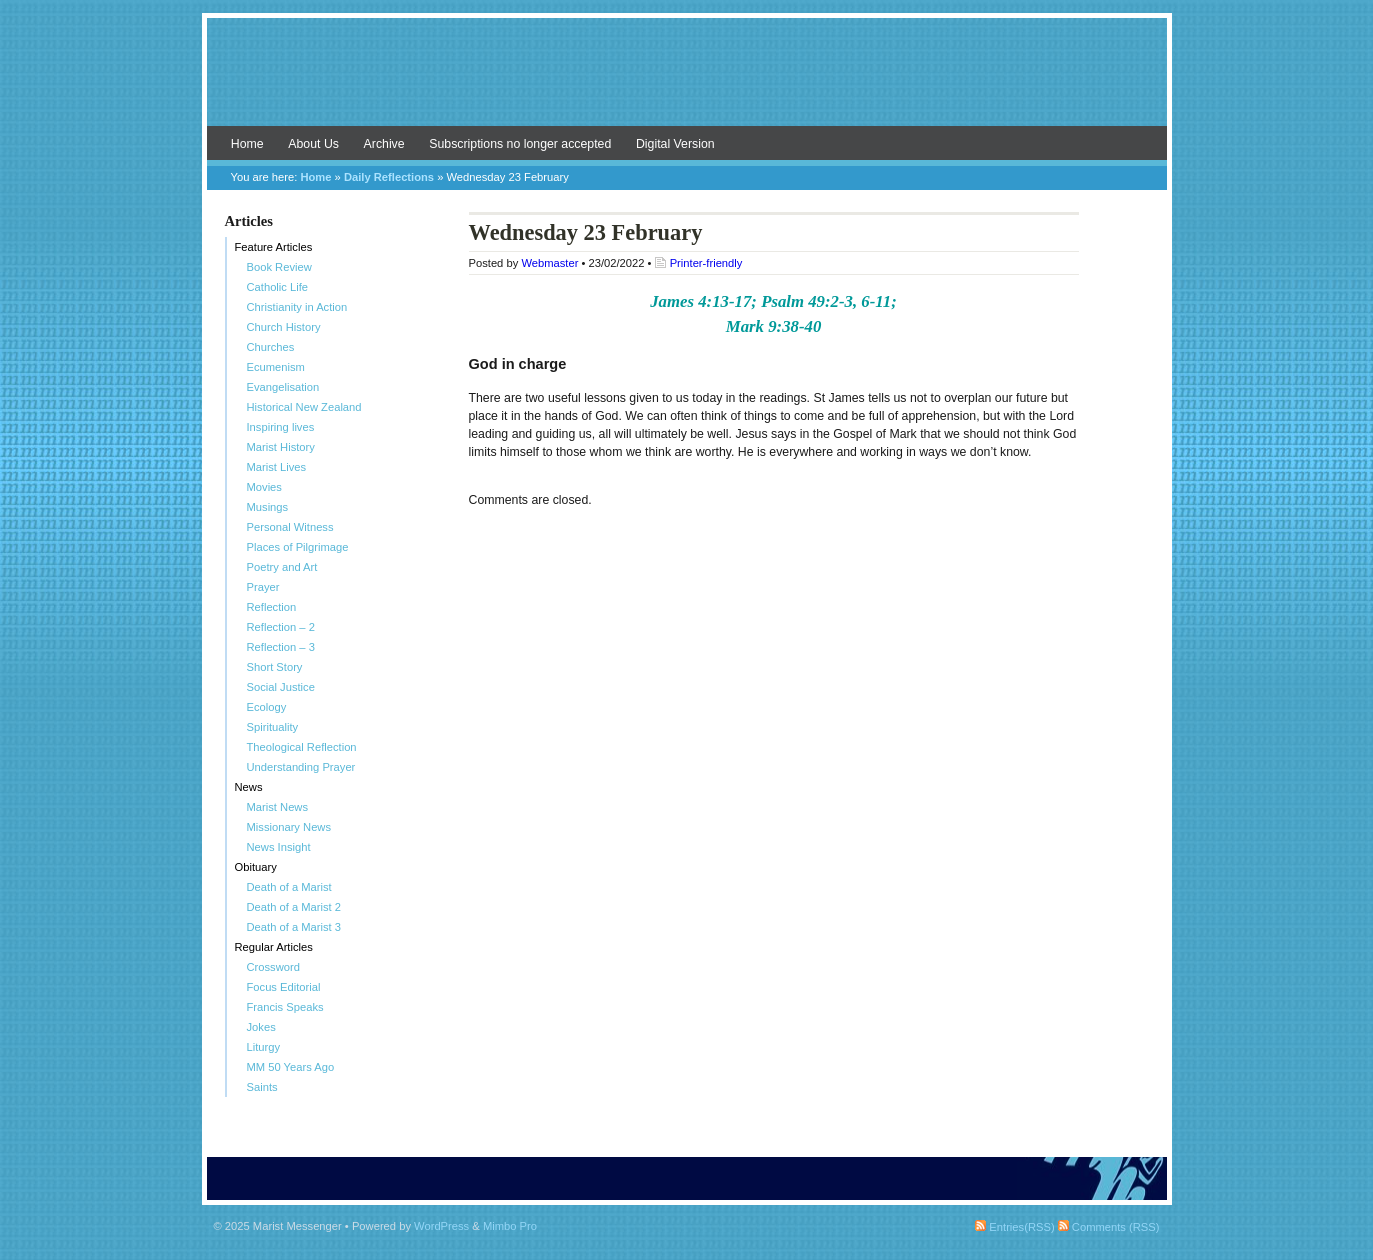 Image resolution: width=1373 pixels, height=1260 pixels. What do you see at coordinates (281, 447) in the screenshot?
I see `Marist History` at bounding box center [281, 447].